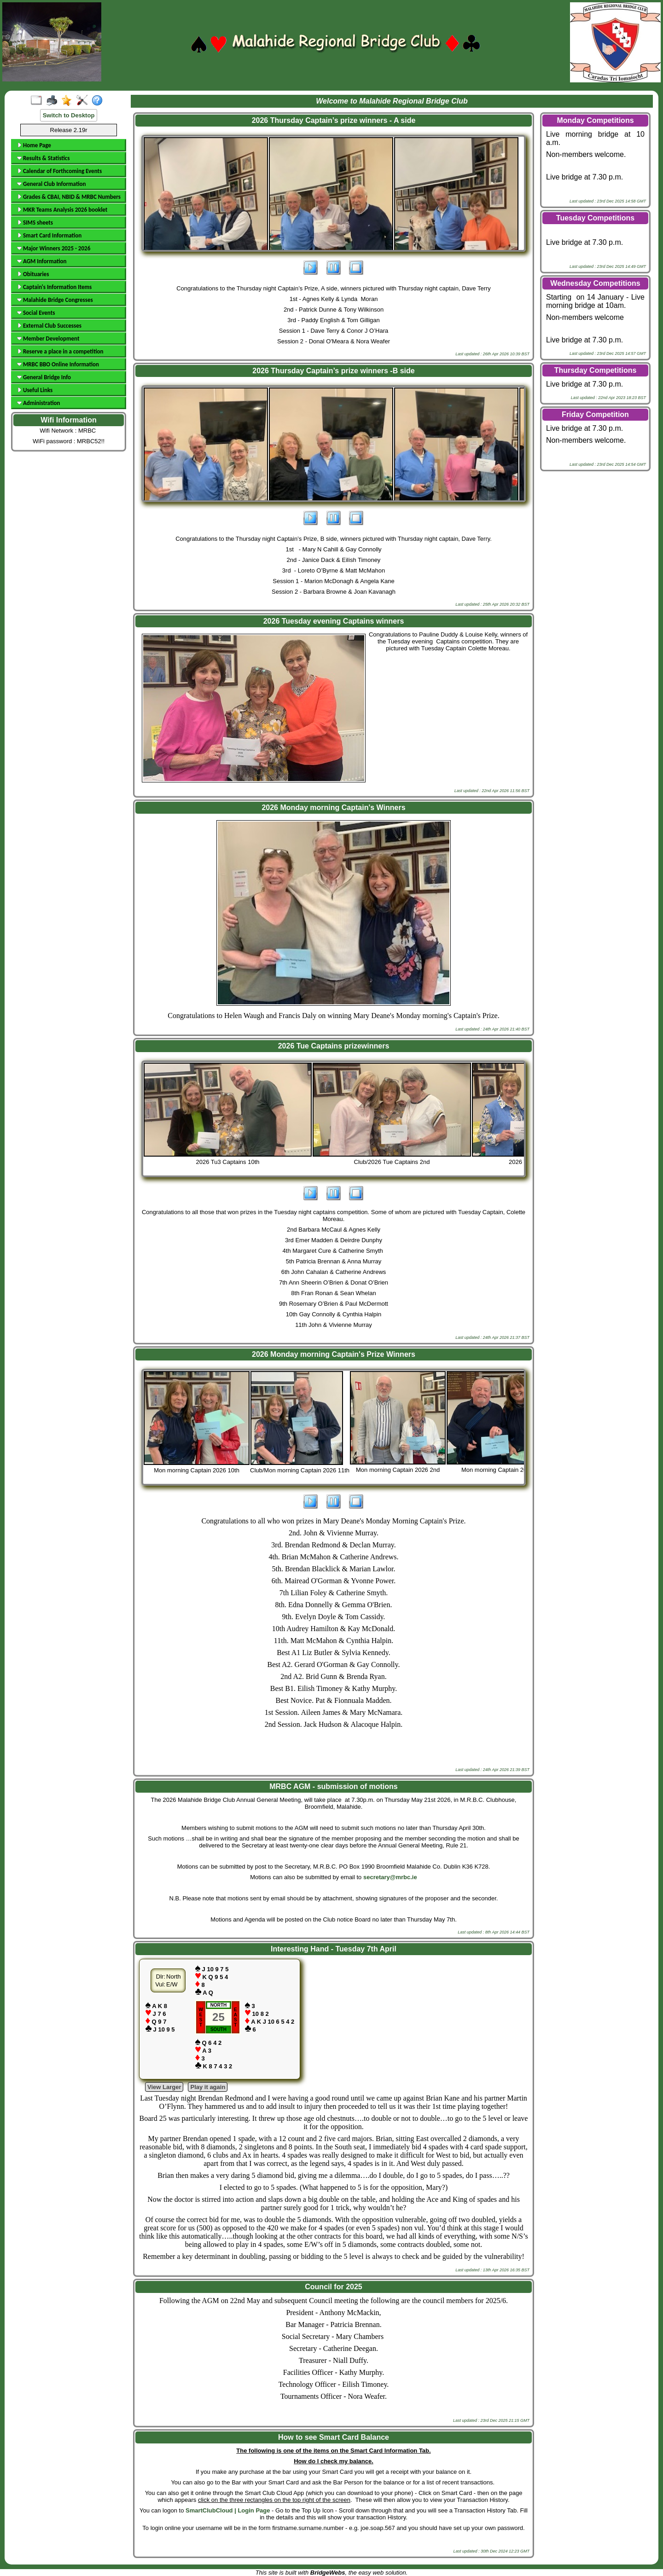  Describe the element at coordinates (390, 1877) in the screenshot. I see `secretary@mrbc.ie` at that location.